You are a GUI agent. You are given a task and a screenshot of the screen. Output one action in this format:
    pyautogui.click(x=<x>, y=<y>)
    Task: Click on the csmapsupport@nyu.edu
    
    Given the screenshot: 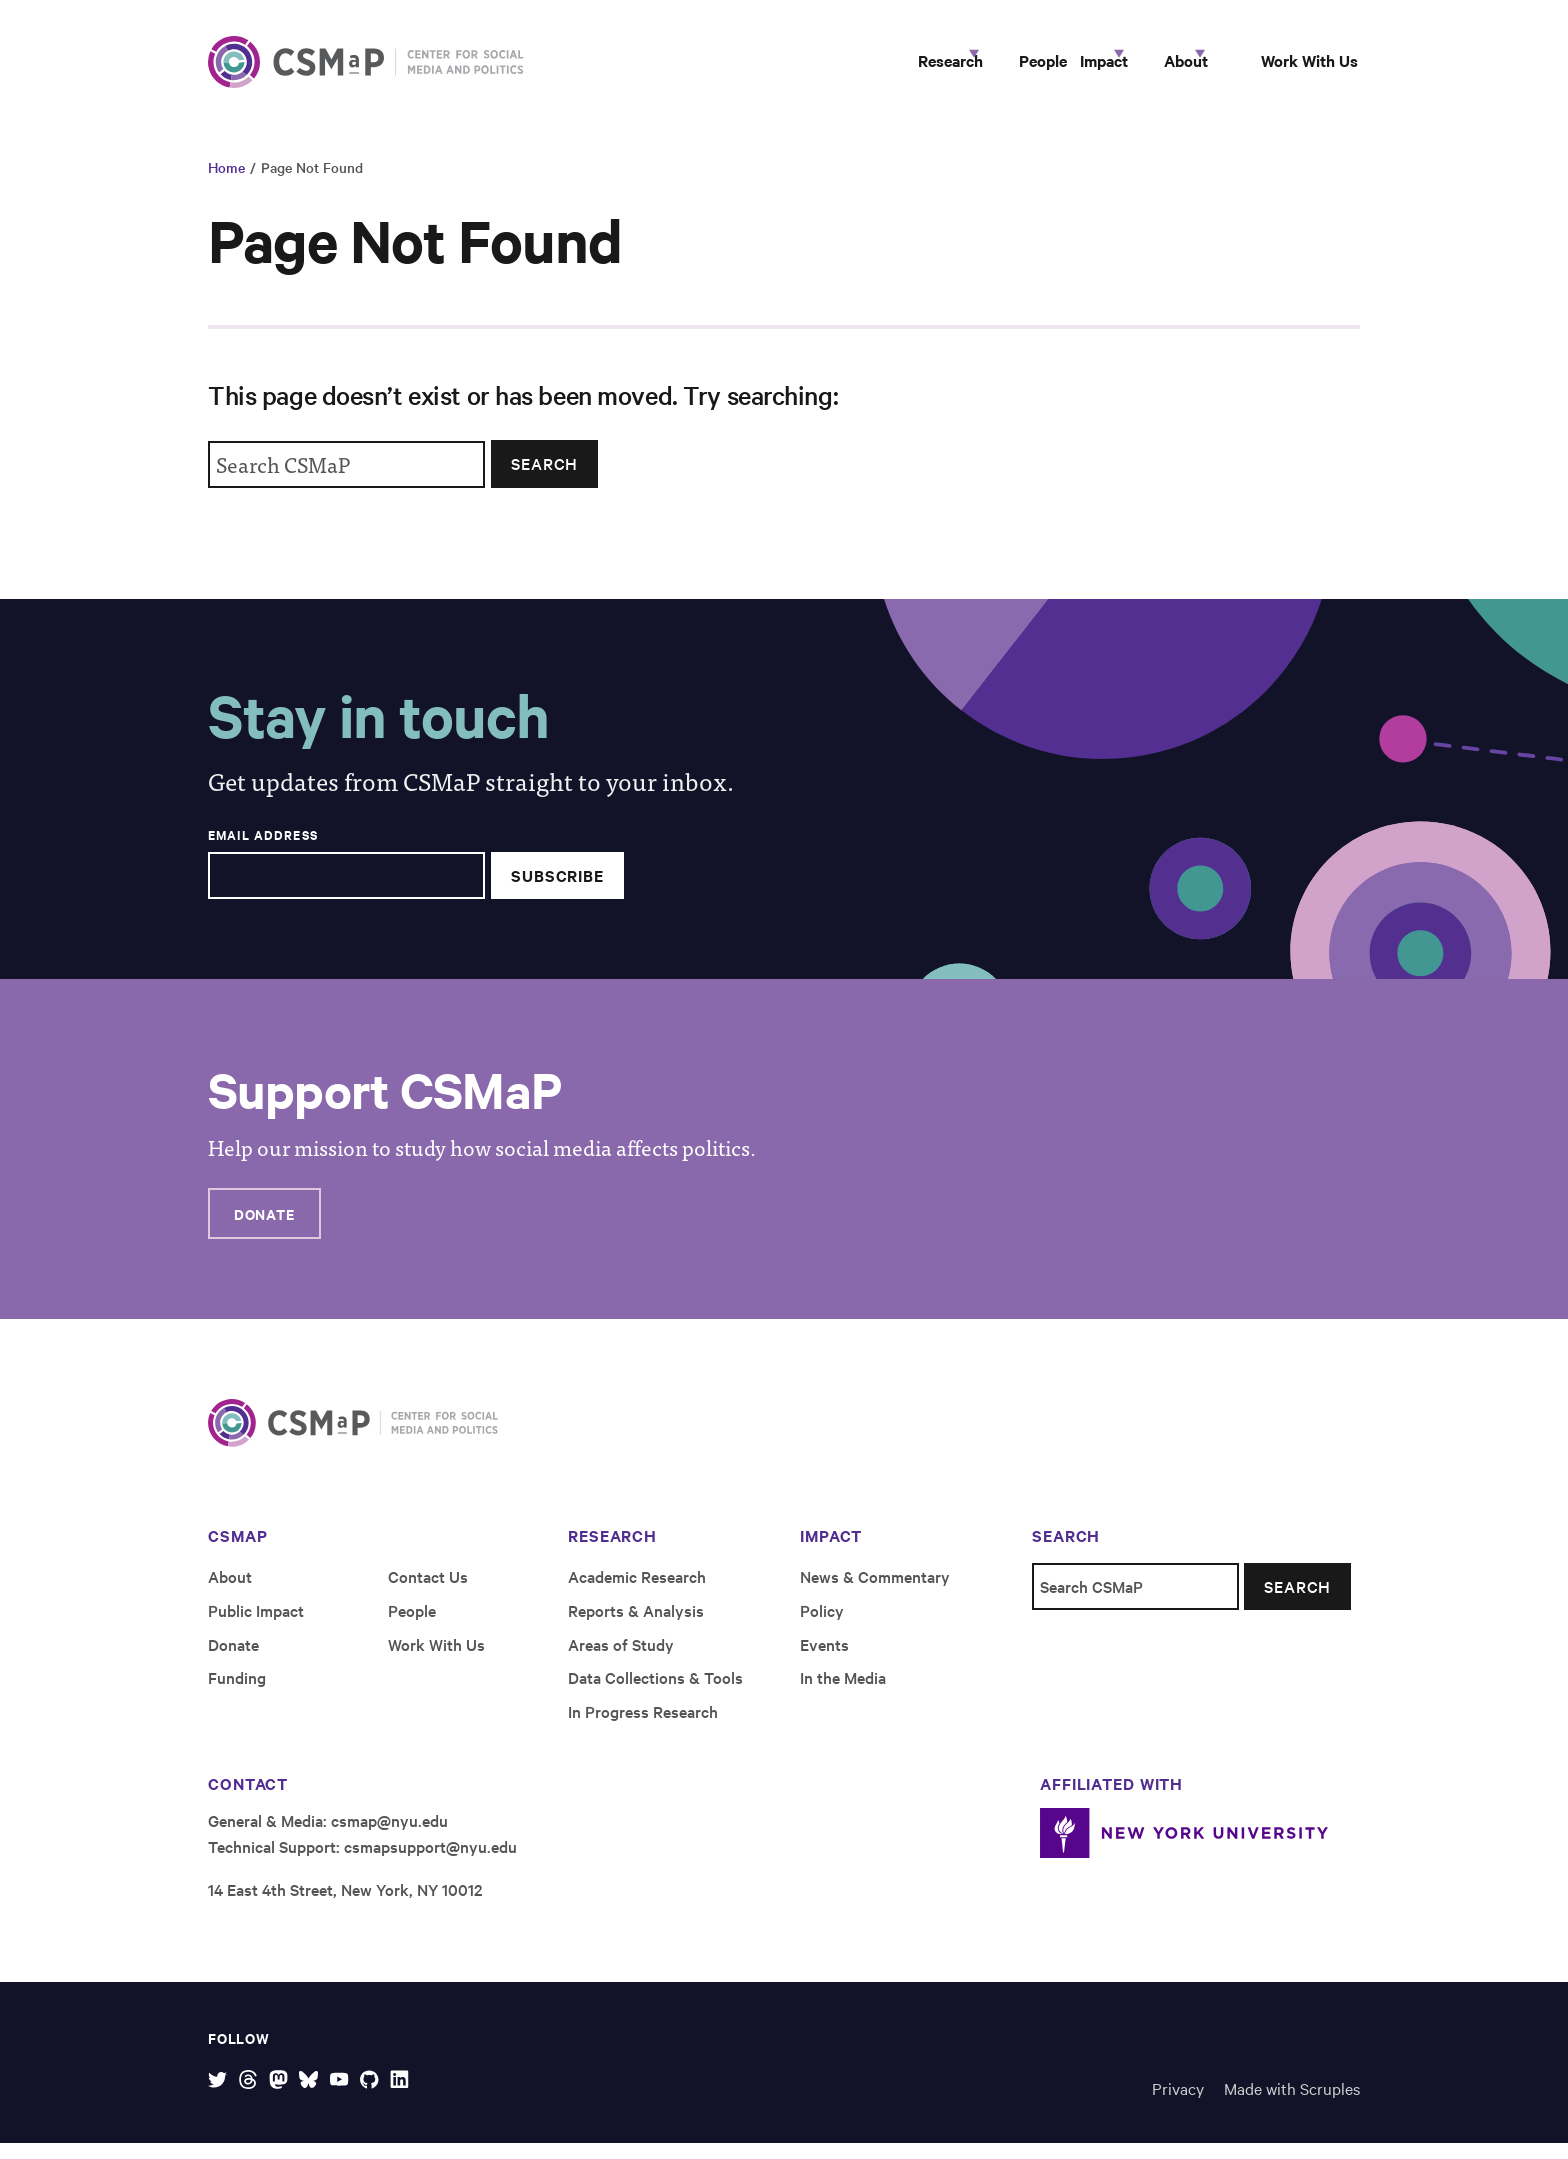 What is the action you would take?
    pyautogui.click(x=430, y=1862)
    